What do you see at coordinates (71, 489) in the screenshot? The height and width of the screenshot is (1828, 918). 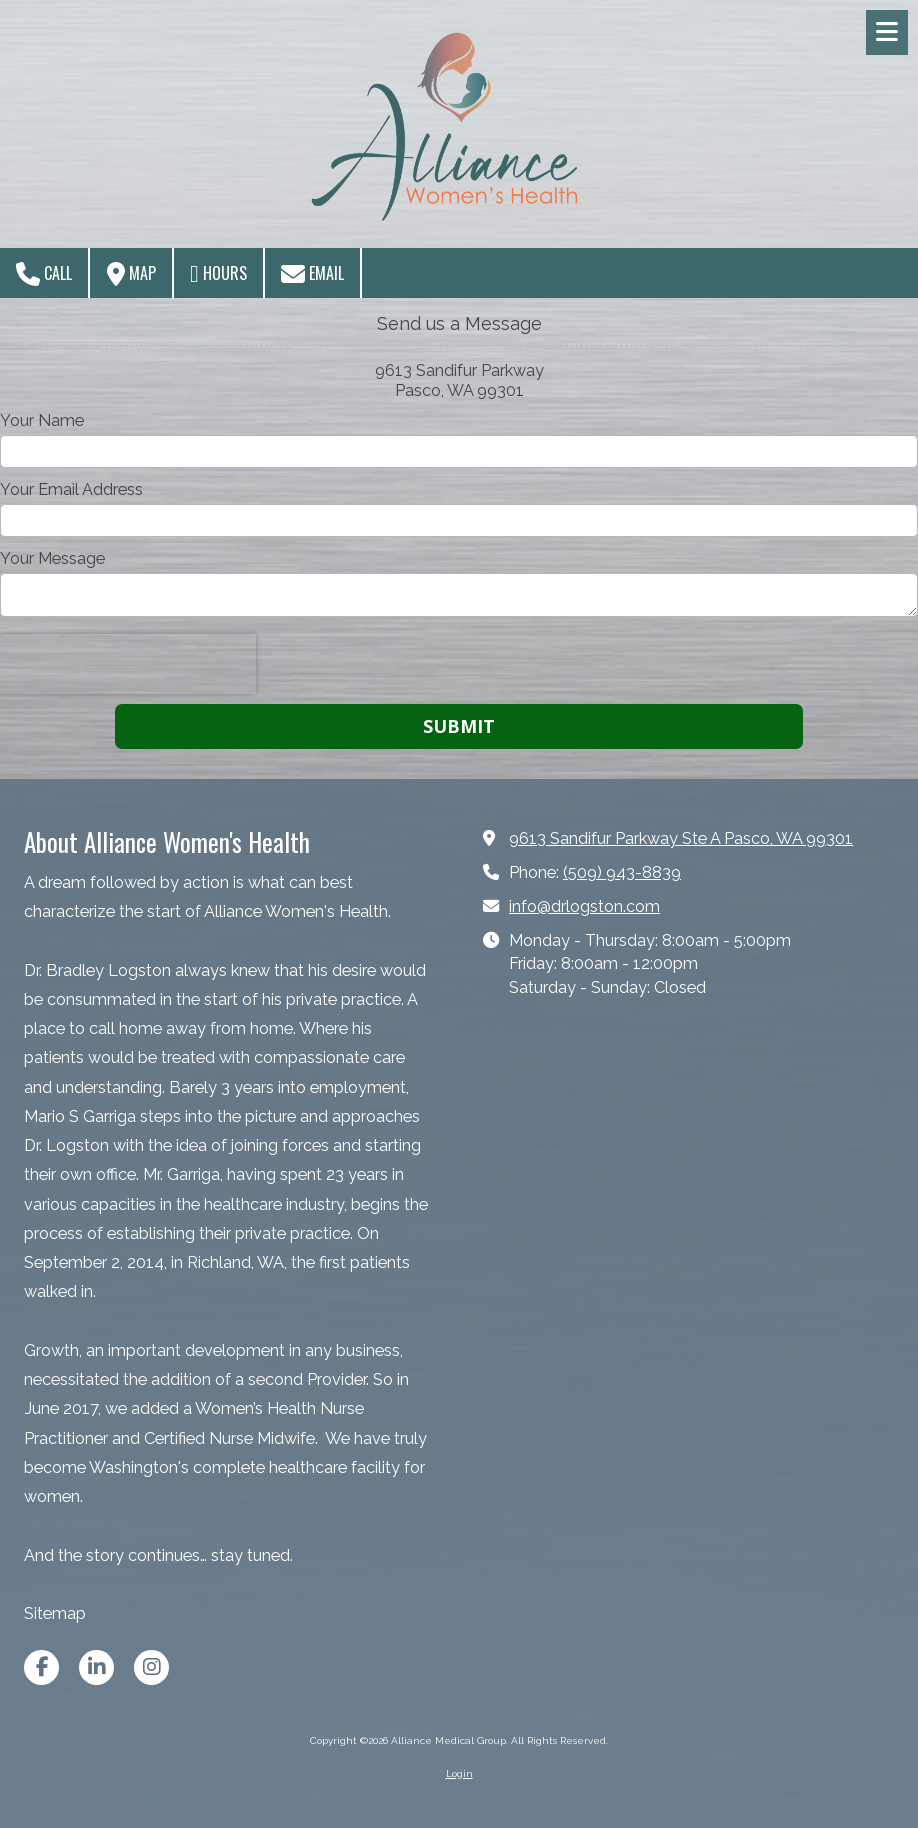 I see `Your Email Address` at bounding box center [71, 489].